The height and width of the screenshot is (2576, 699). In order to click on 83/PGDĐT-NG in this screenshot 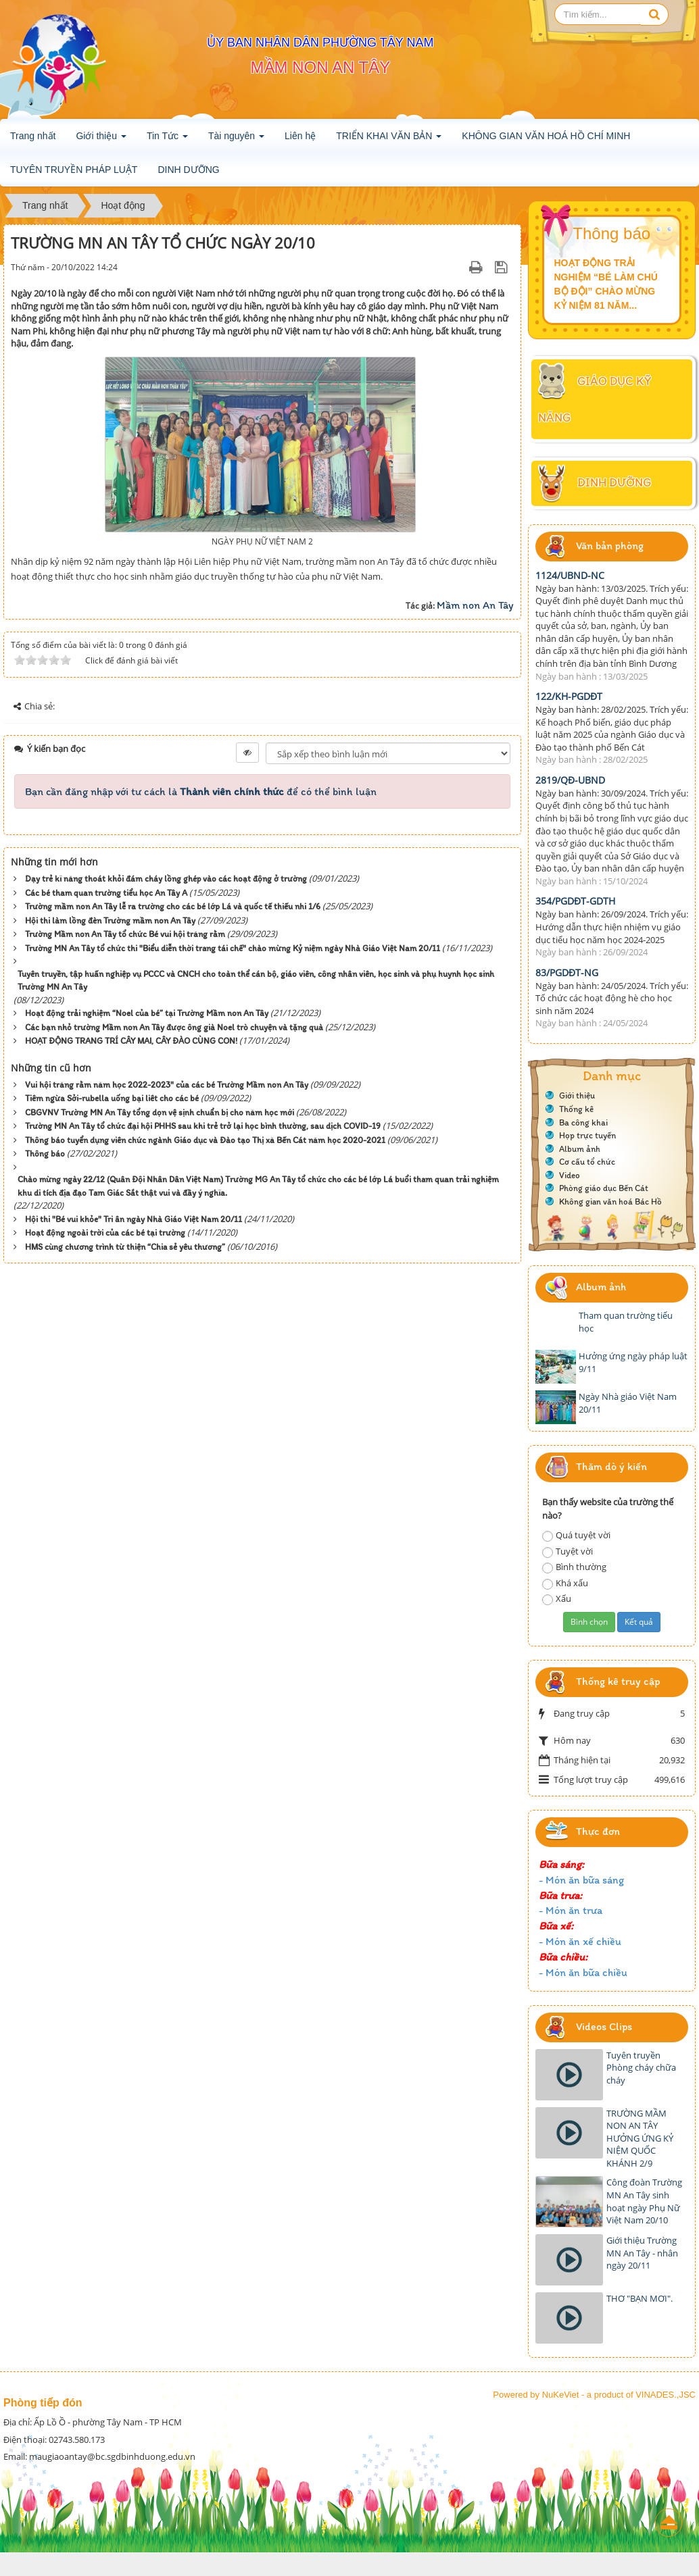, I will do `click(566, 972)`.